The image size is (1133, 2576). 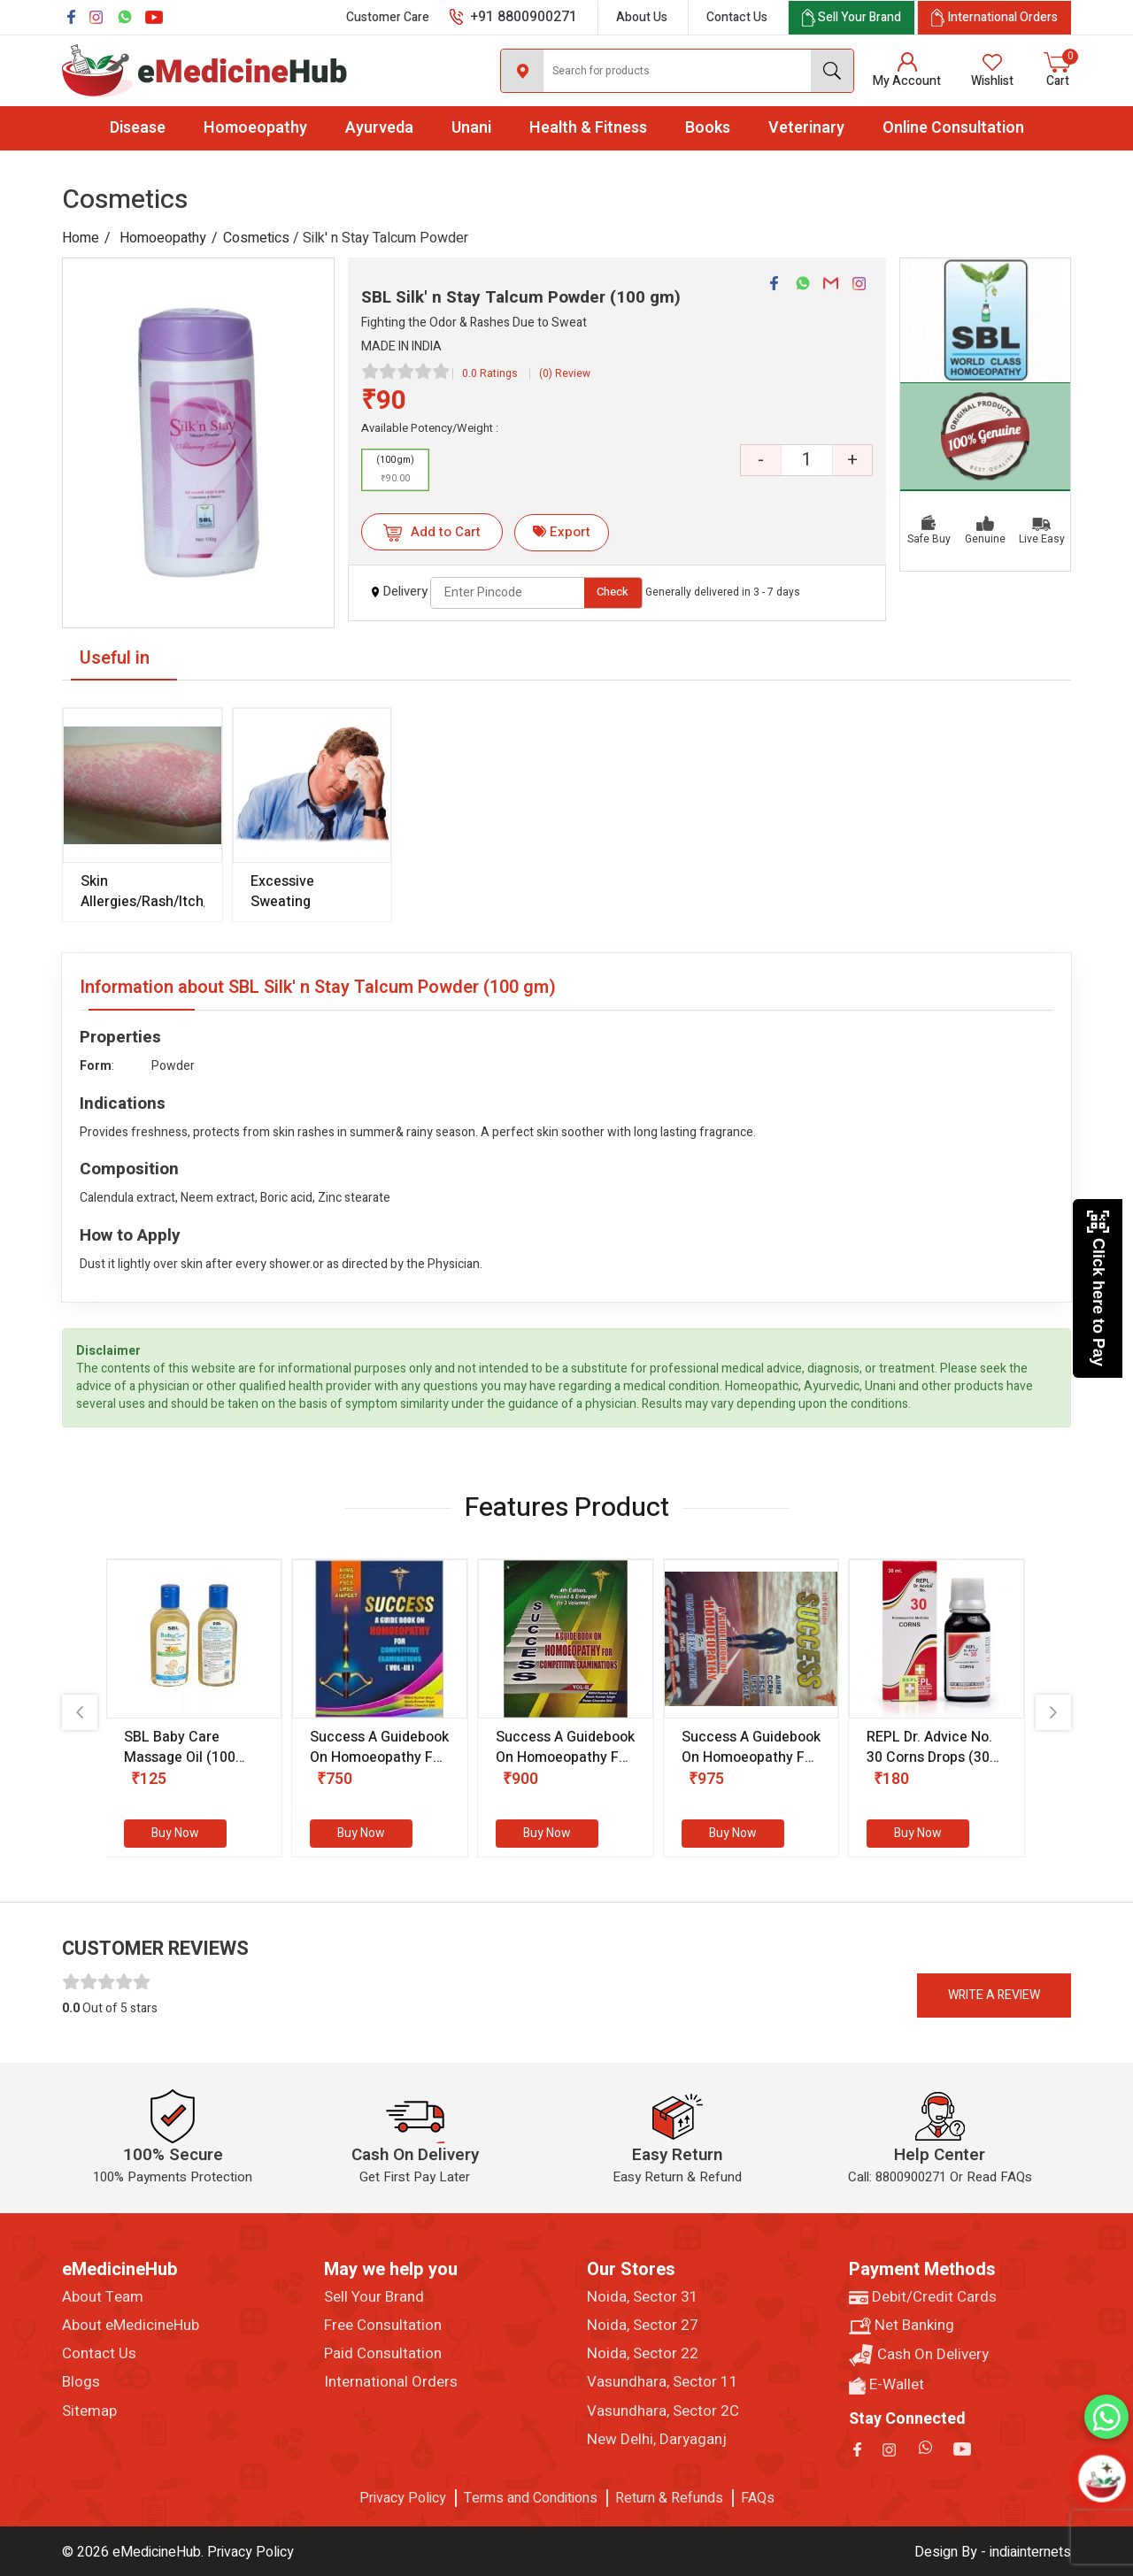 What do you see at coordinates (138, 128) in the screenshot?
I see `Disease` at bounding box center [138, 128].